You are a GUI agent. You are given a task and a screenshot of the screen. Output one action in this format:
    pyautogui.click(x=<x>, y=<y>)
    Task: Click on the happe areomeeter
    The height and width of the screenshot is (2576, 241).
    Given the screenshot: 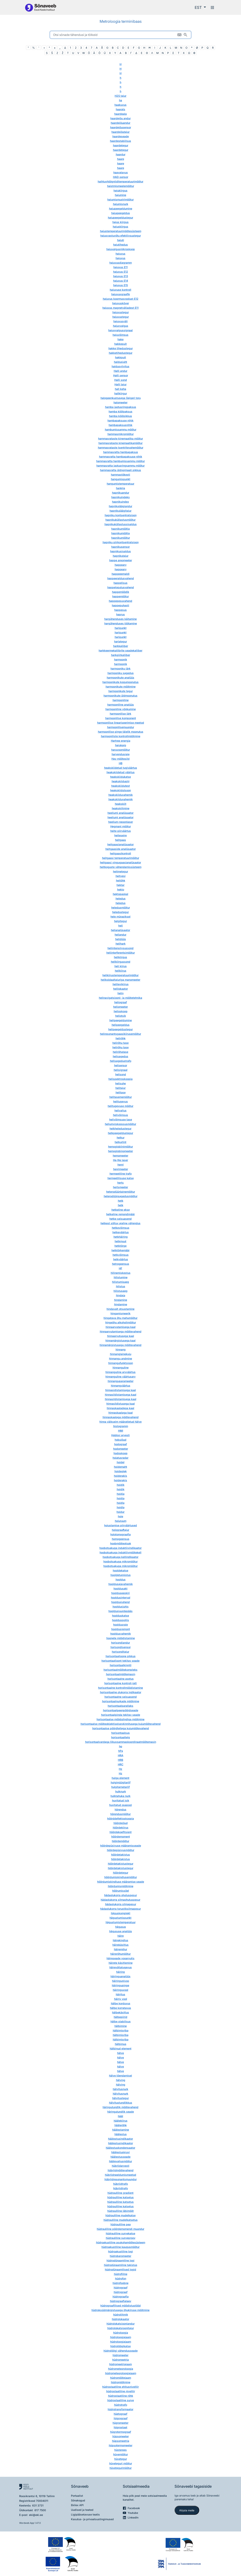 What is the action you would take?
    pyautogui.click(x=120, y=560)
    